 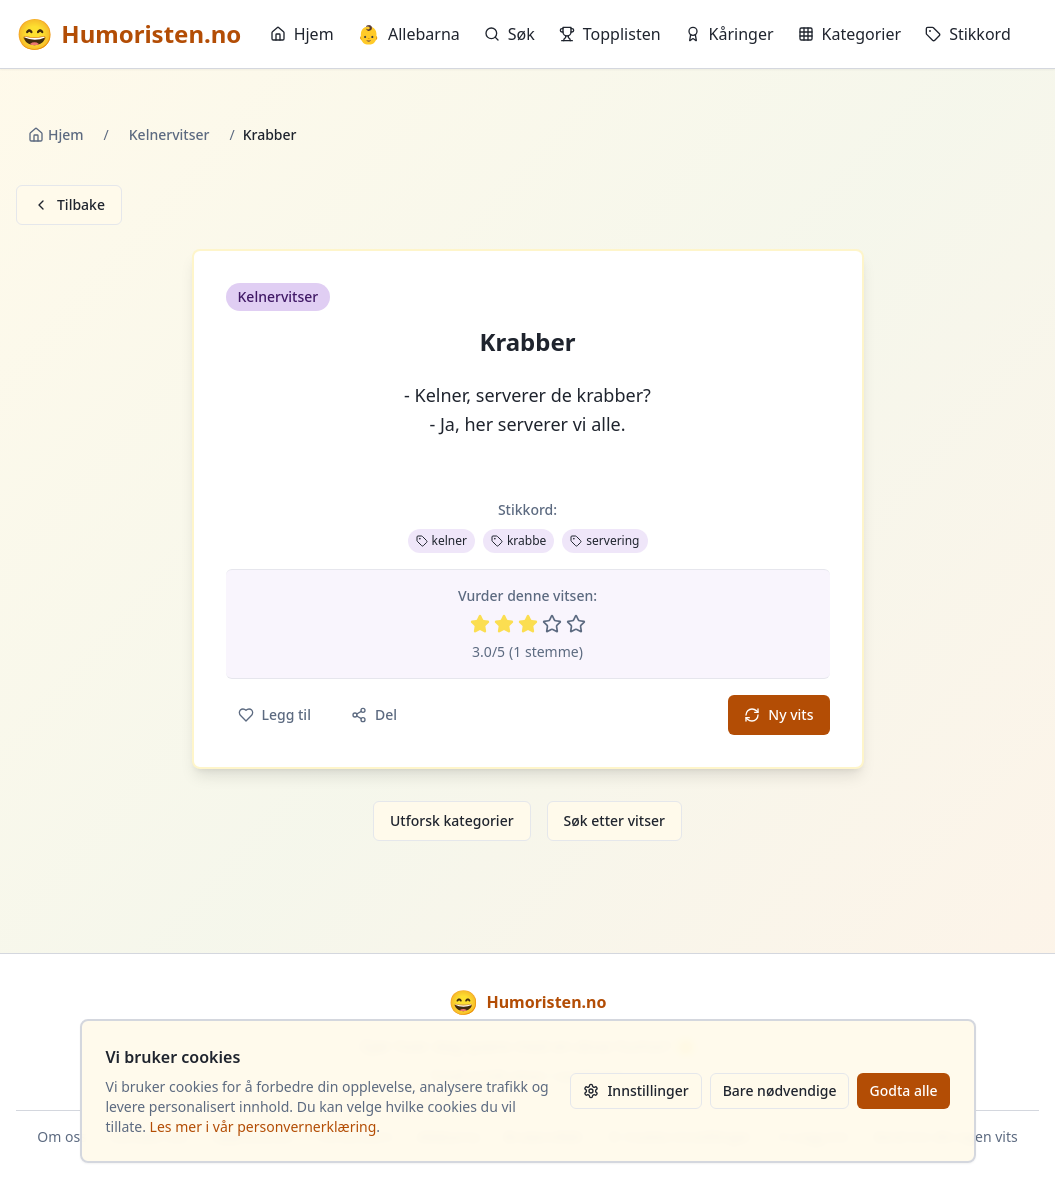 What do you see at coordinates (302, 34) in the screenshot?
I see `Hjem` at bounding box center [302, 34].